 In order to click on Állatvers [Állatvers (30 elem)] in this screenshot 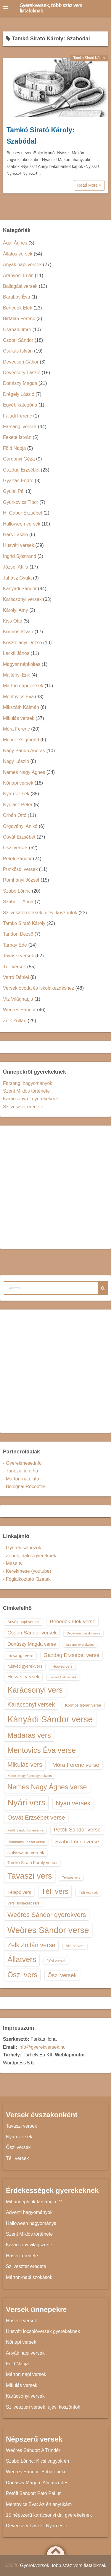, I will do `click(21, 1959)`.